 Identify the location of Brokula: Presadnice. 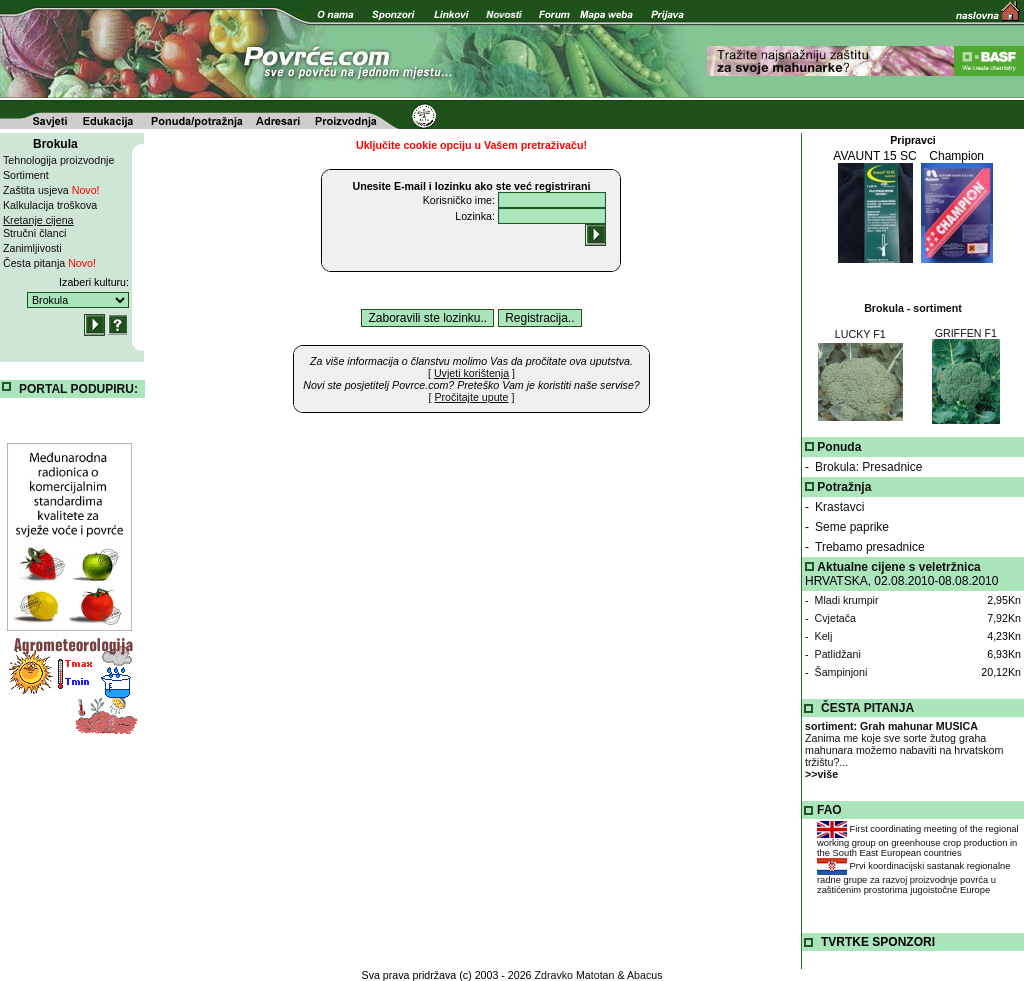
(868, 467).